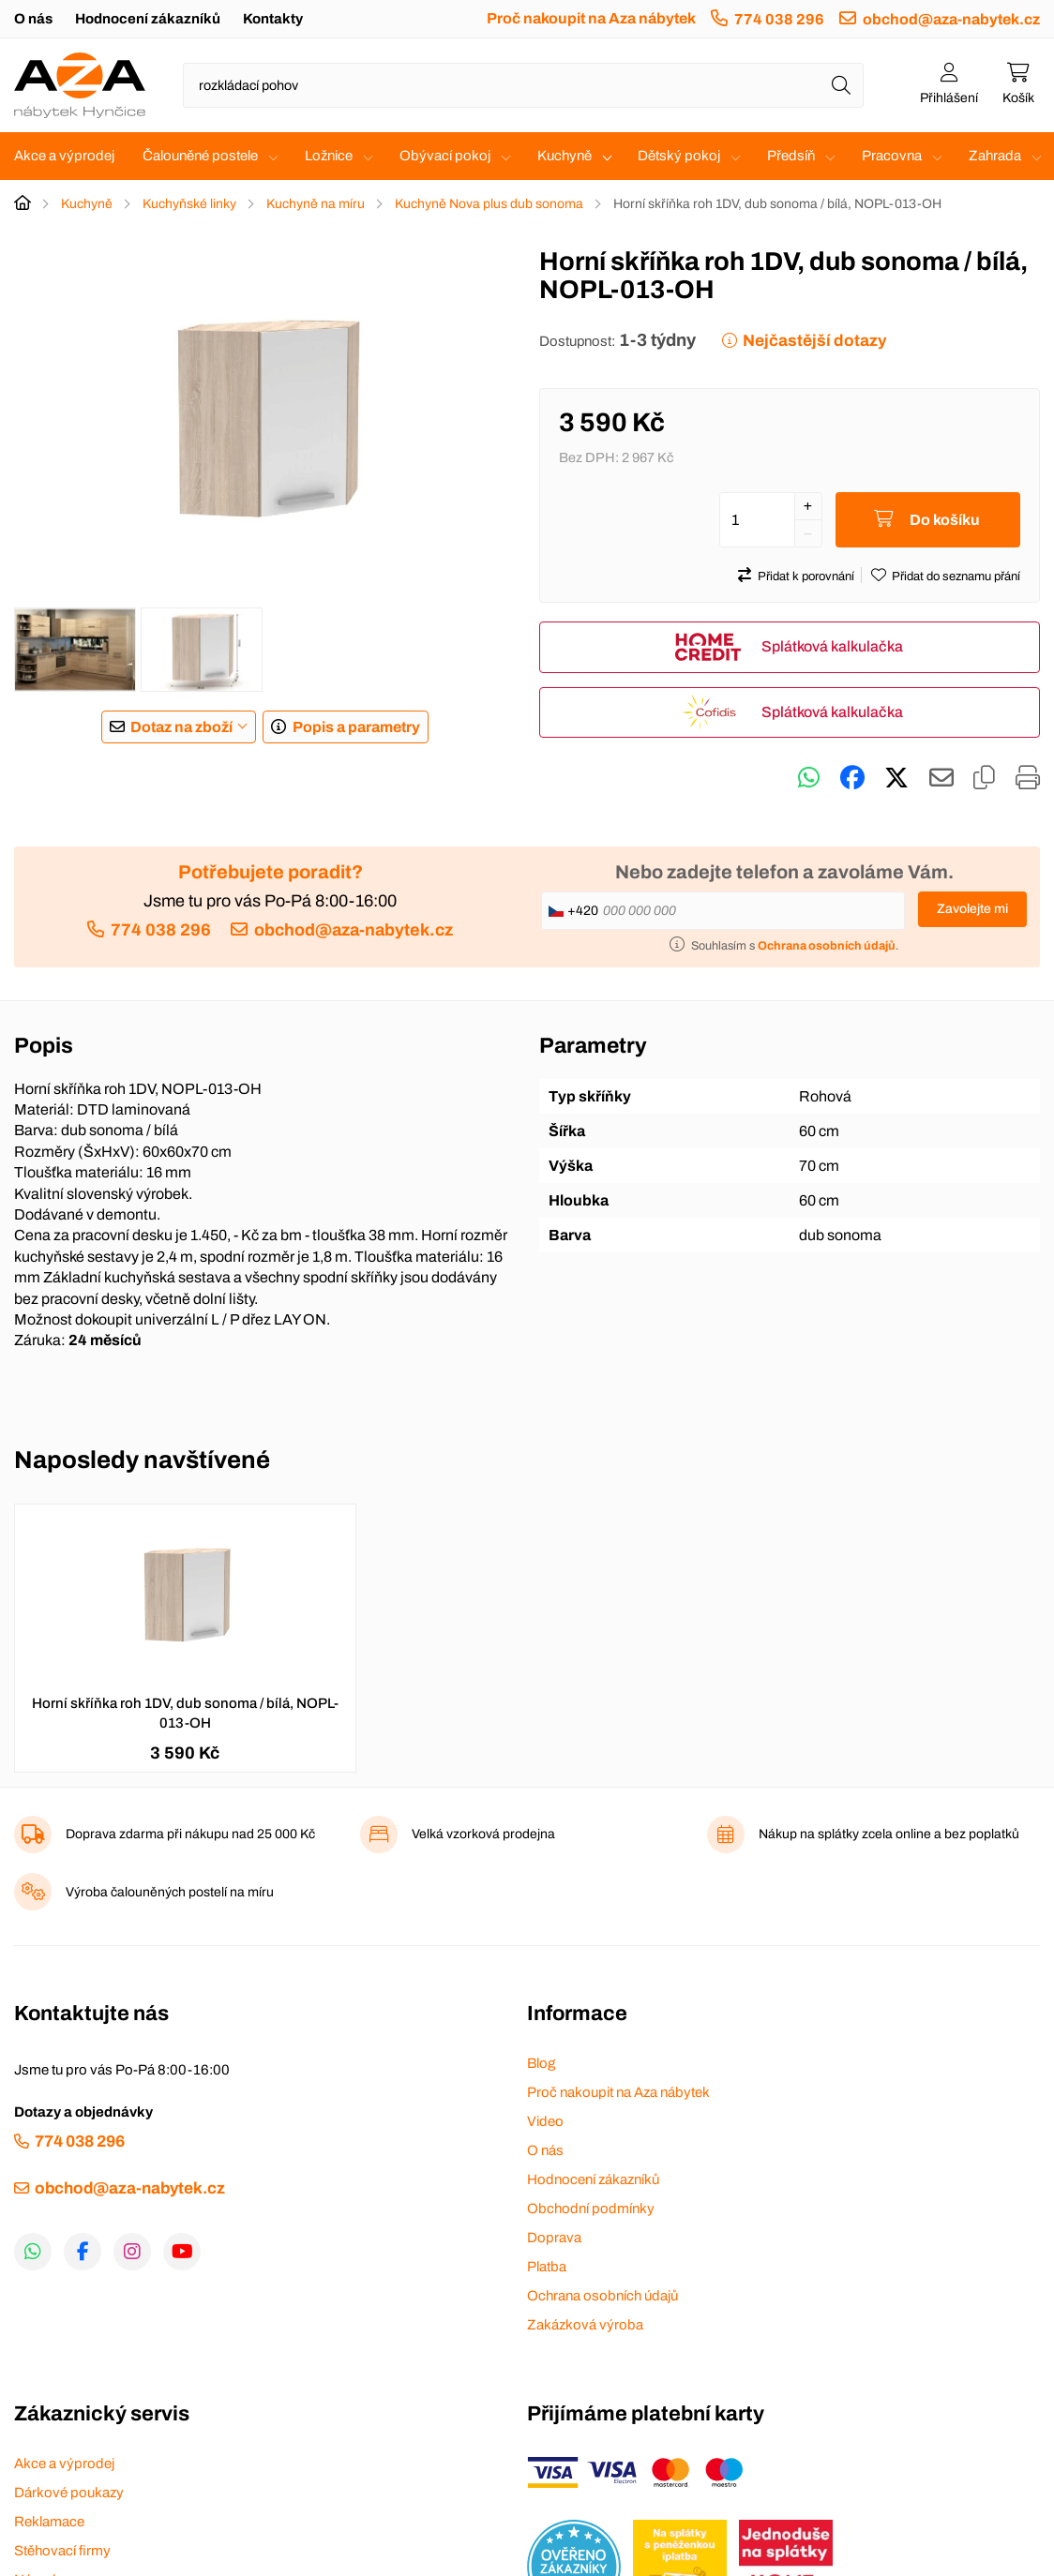 Image resolution: width=1054 pixels, height=2576 pixels. I want to click on Výroba čalouněných postelí na míru, so click(170, 1892).